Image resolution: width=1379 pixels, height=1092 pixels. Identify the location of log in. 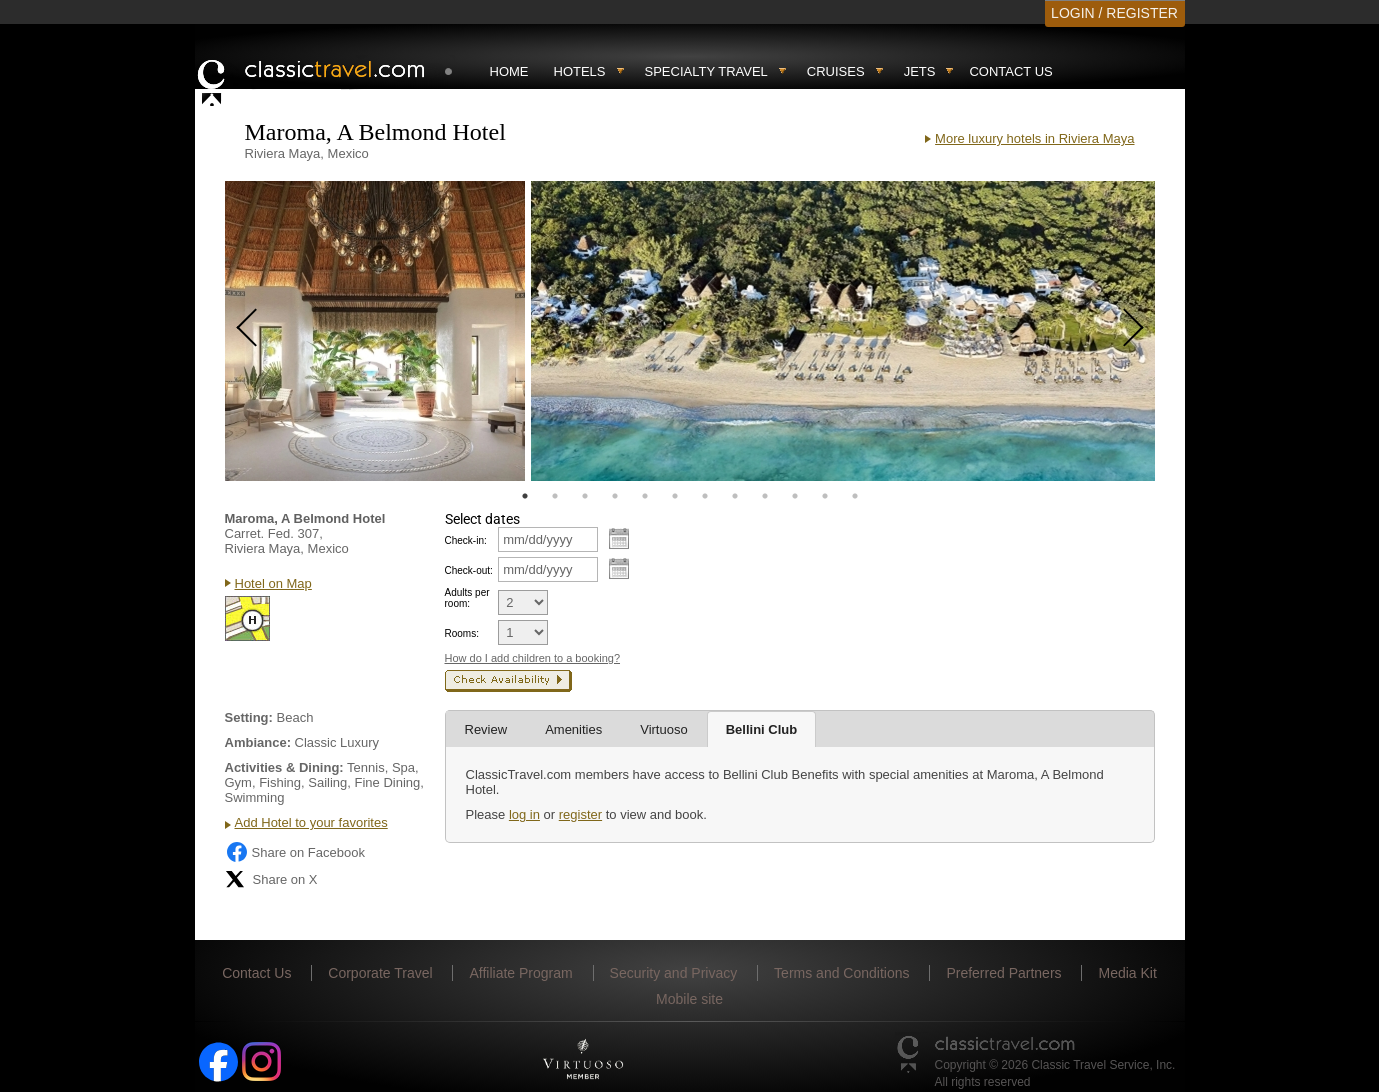
(524, 814).